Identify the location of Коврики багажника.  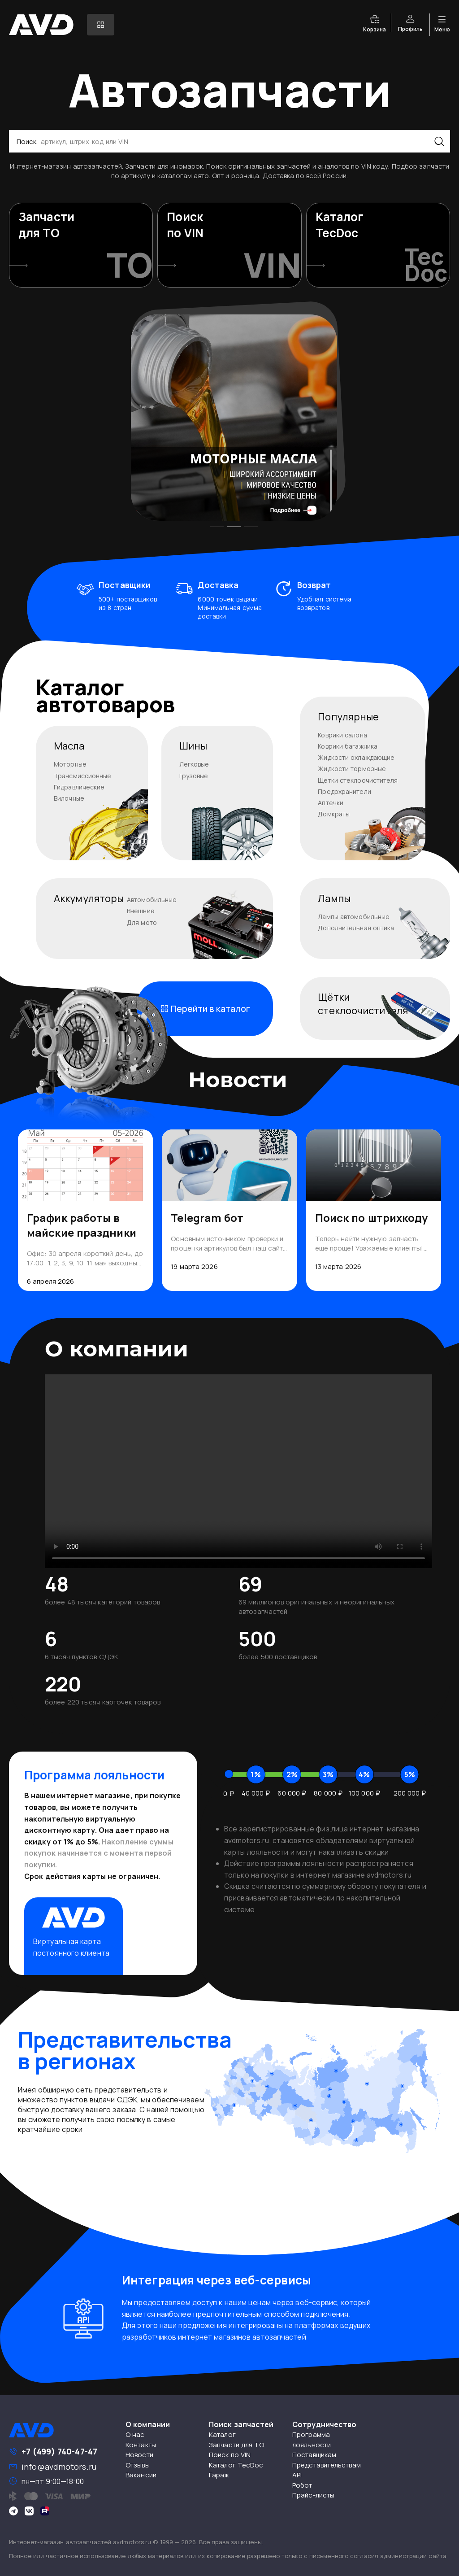
(347, 746).